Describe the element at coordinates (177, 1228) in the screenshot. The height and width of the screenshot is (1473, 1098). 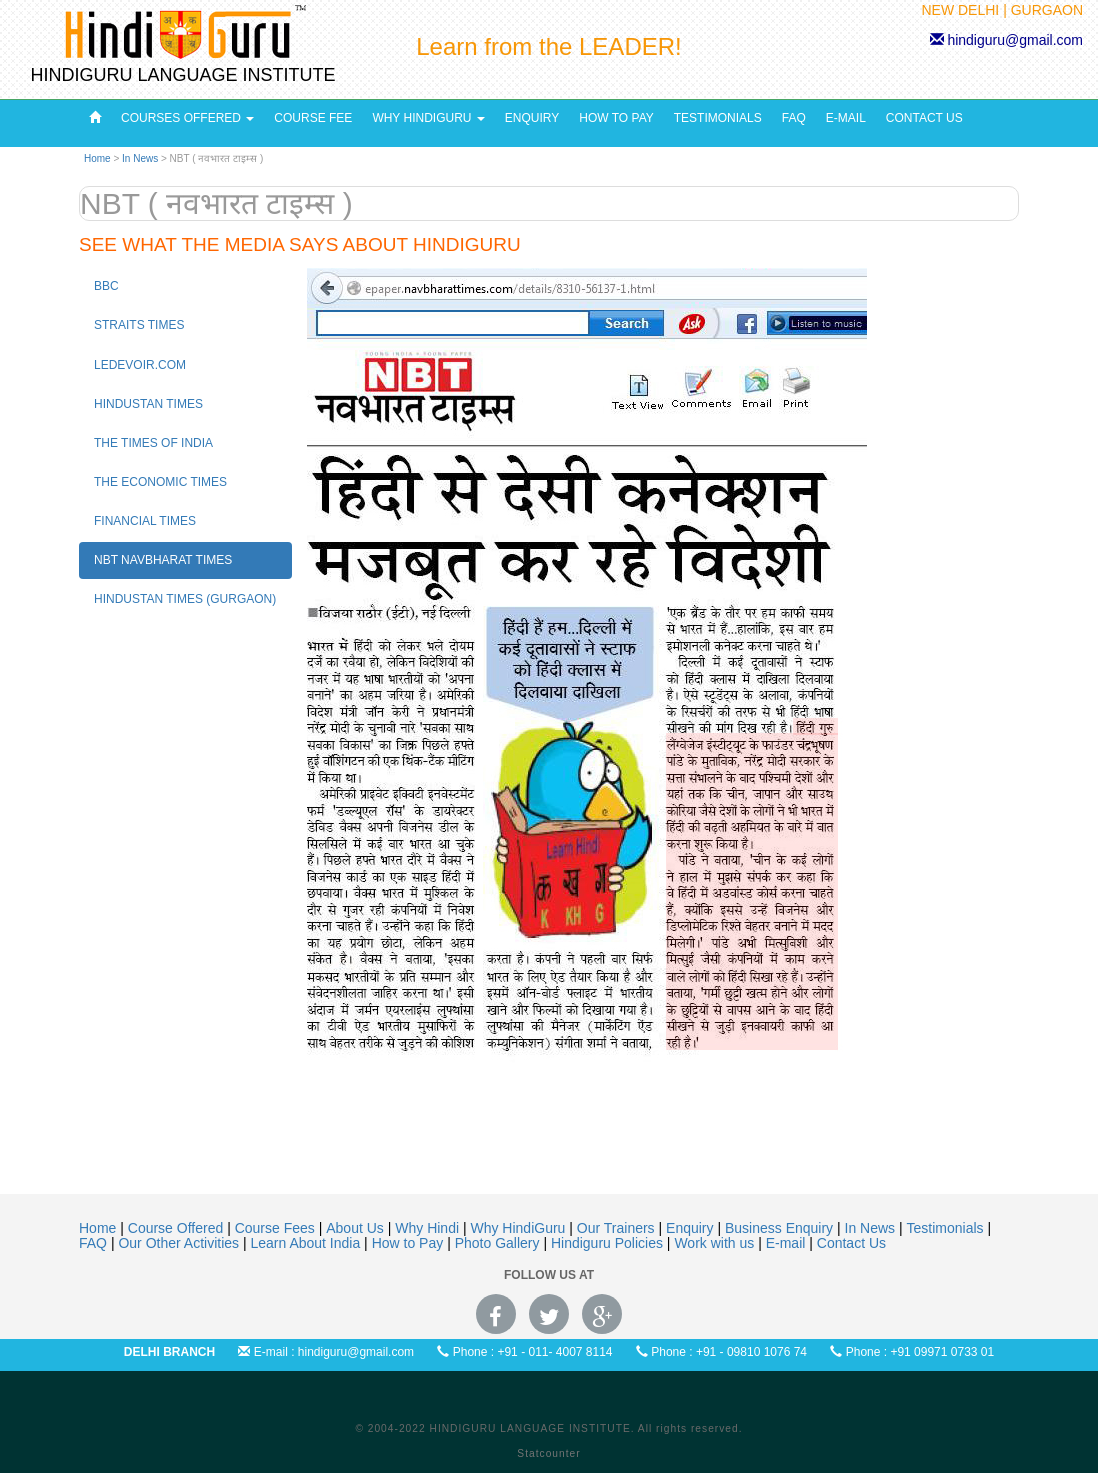
I see `Course Offered` at that location.